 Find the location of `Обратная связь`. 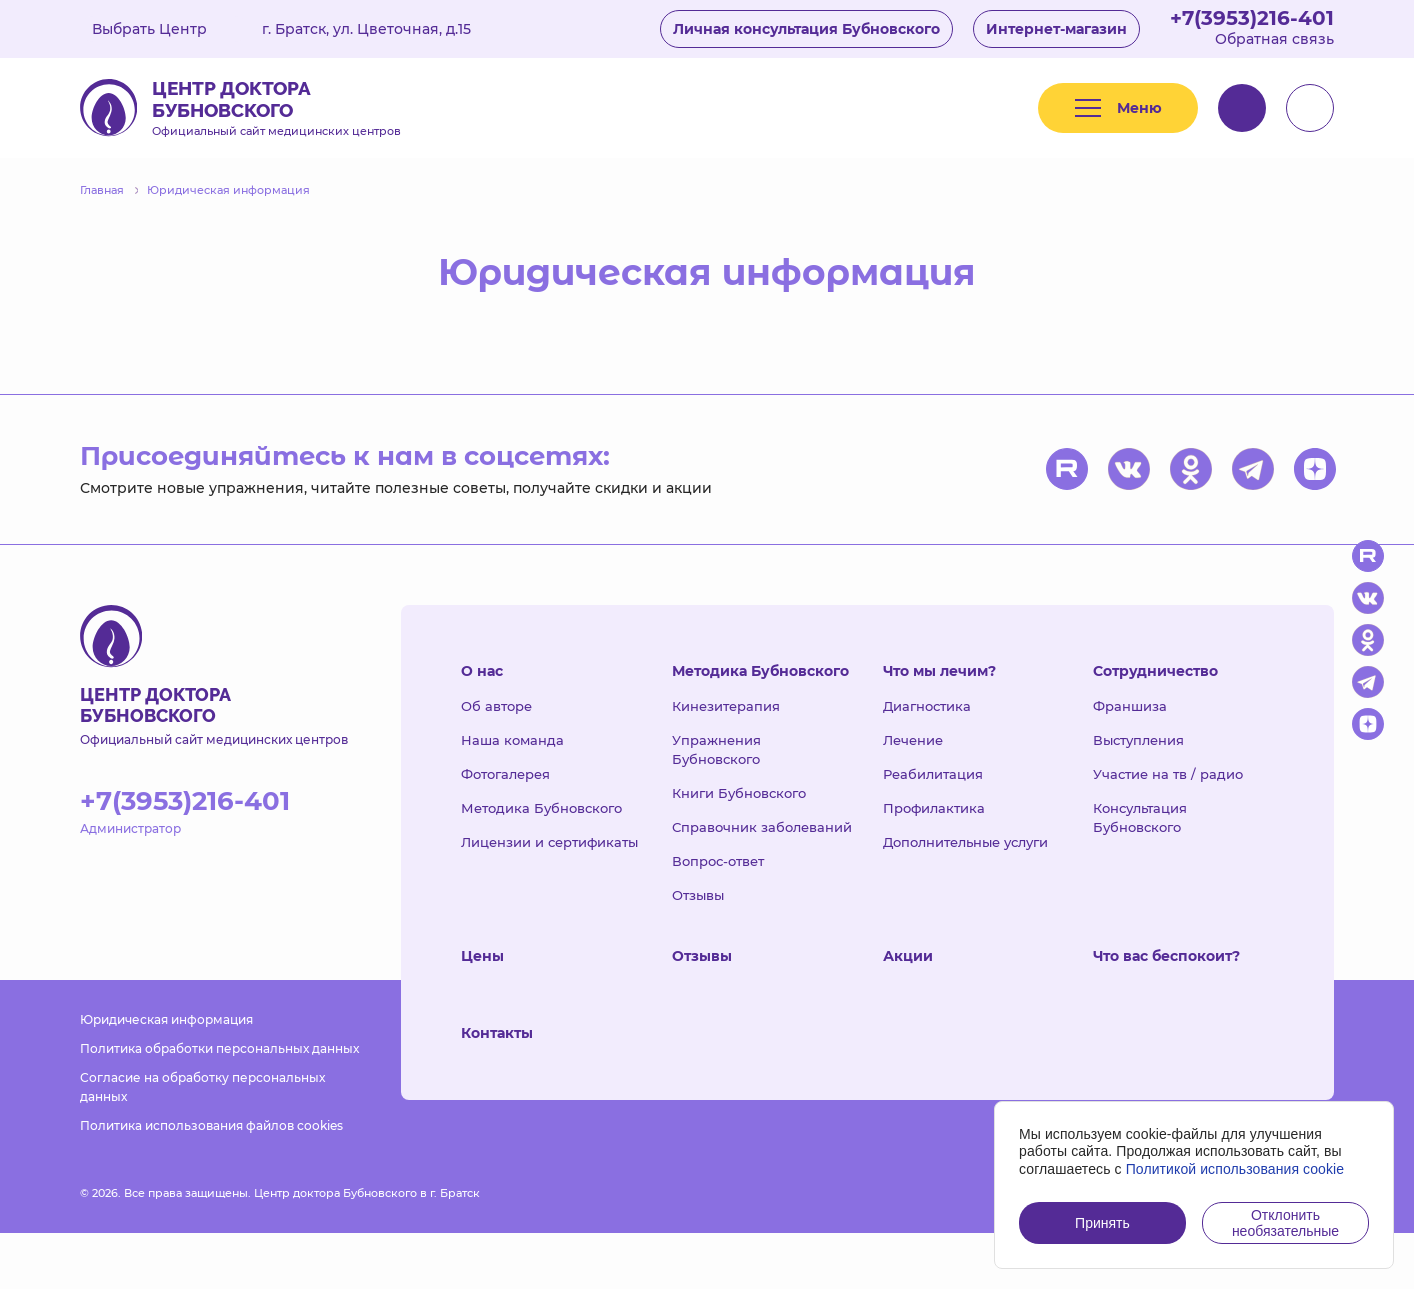

Обратная связь is located at coordinates (1274, 39).